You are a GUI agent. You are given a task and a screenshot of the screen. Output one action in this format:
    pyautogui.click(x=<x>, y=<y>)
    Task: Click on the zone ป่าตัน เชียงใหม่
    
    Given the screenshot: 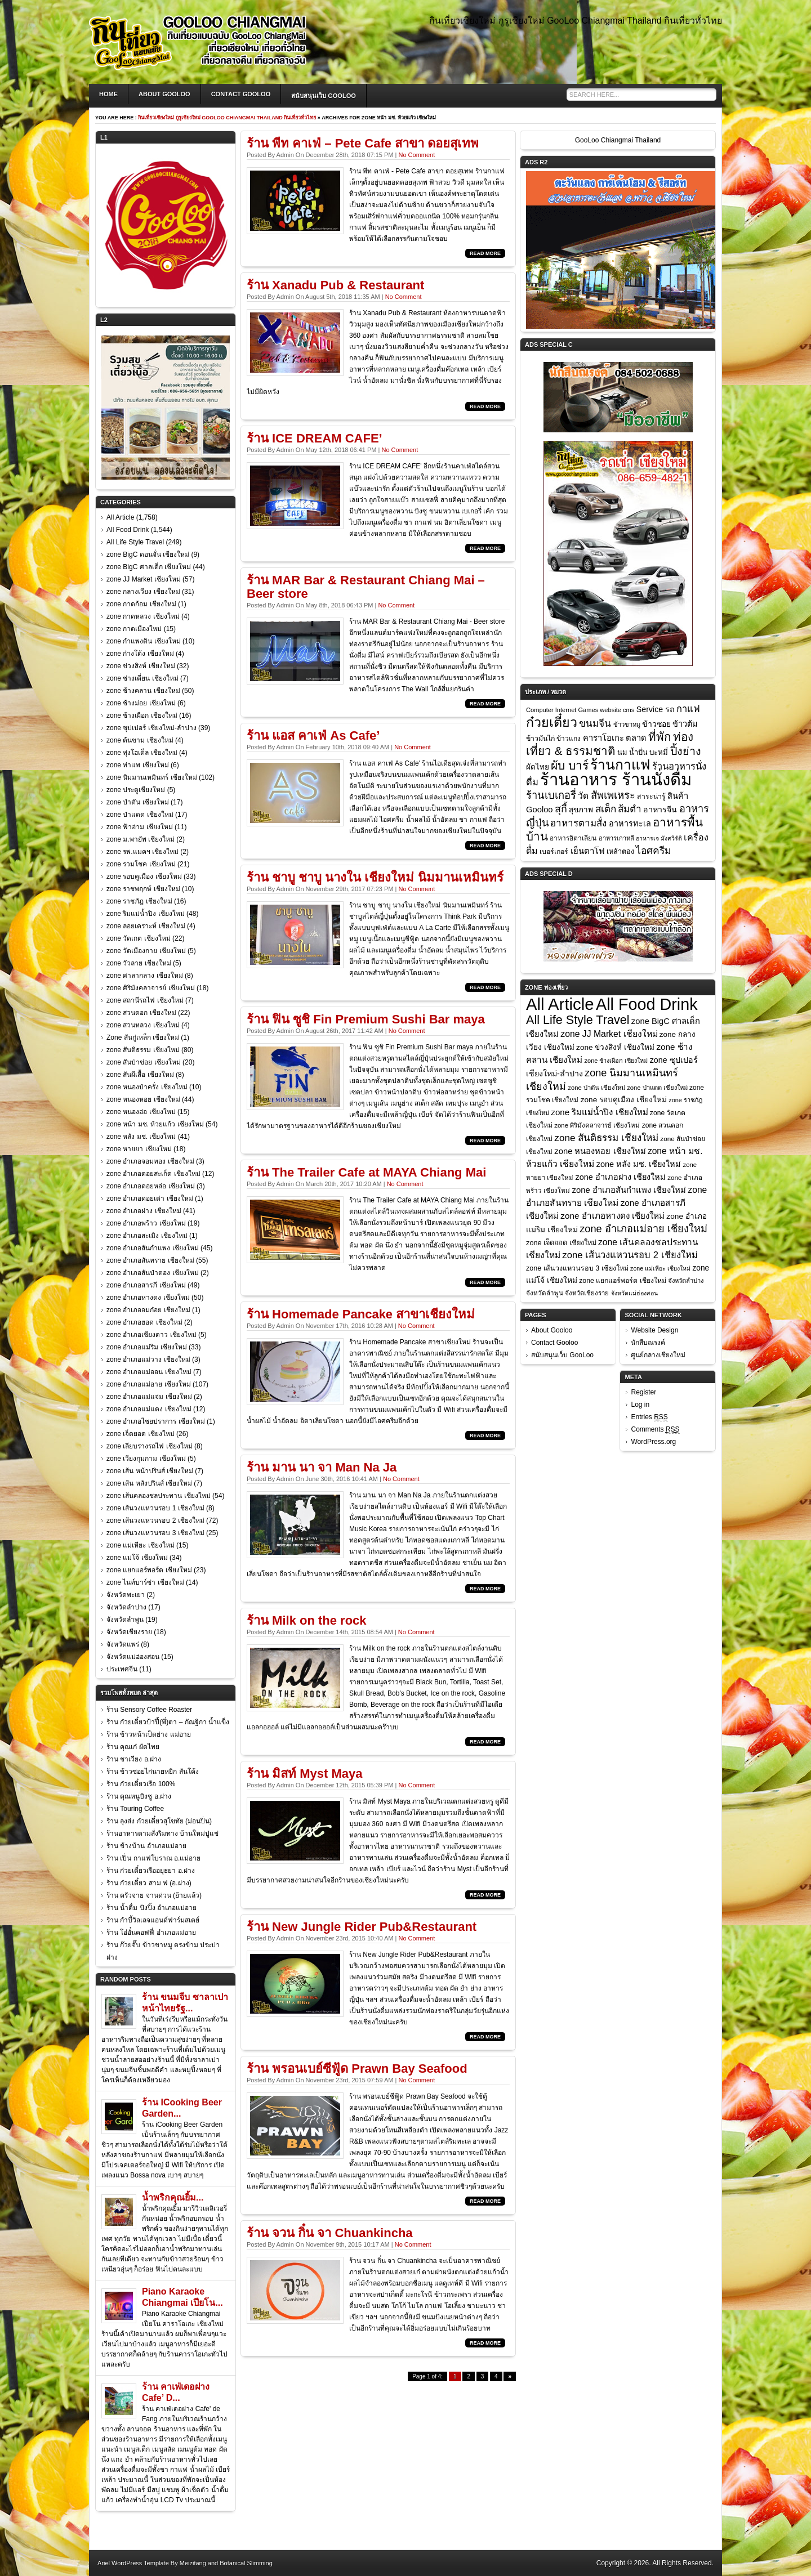 What is the action you would take?
    pyautogui.click(x=137, y=802)
    